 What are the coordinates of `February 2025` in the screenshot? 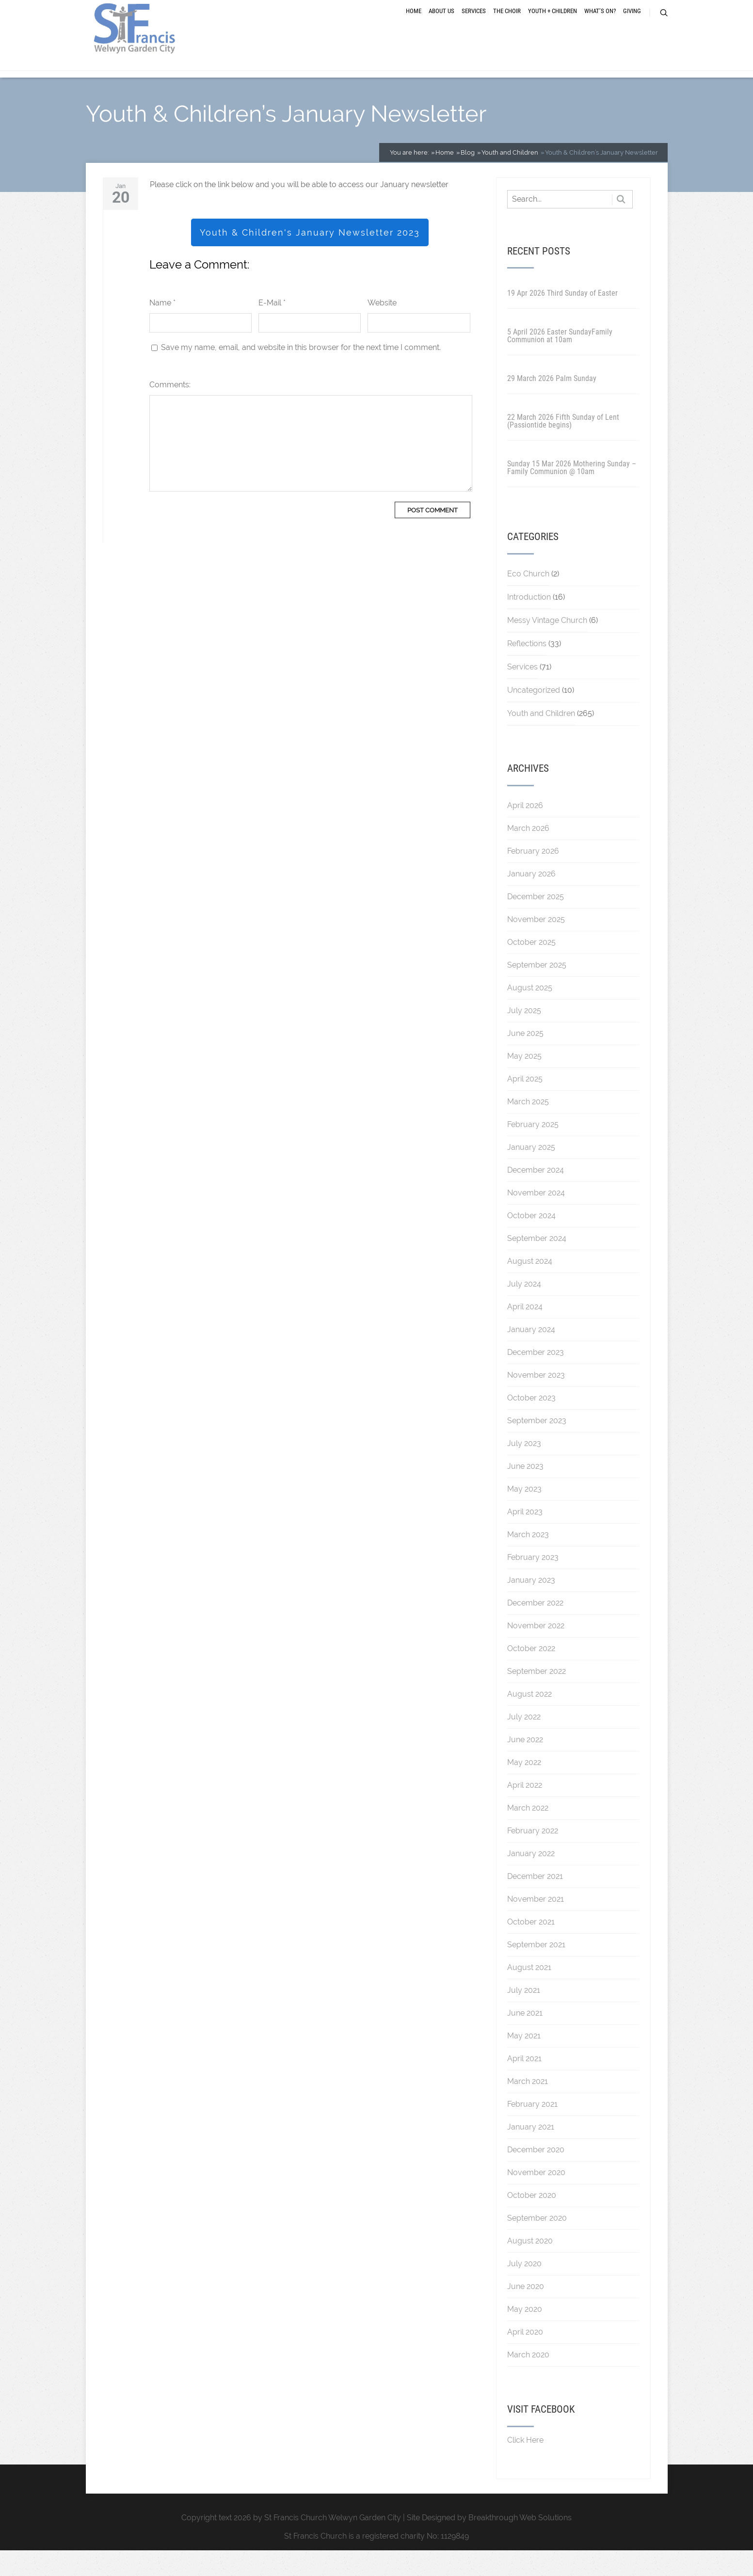 It's located at (533, 1150).